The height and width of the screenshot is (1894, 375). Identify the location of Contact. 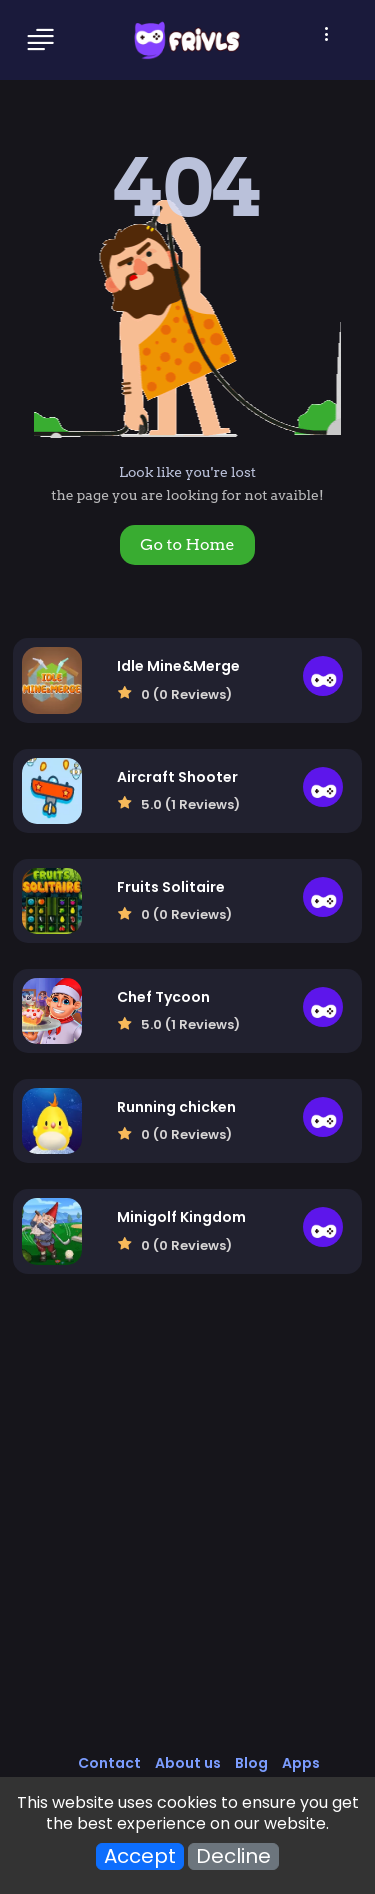
(109, 1763).